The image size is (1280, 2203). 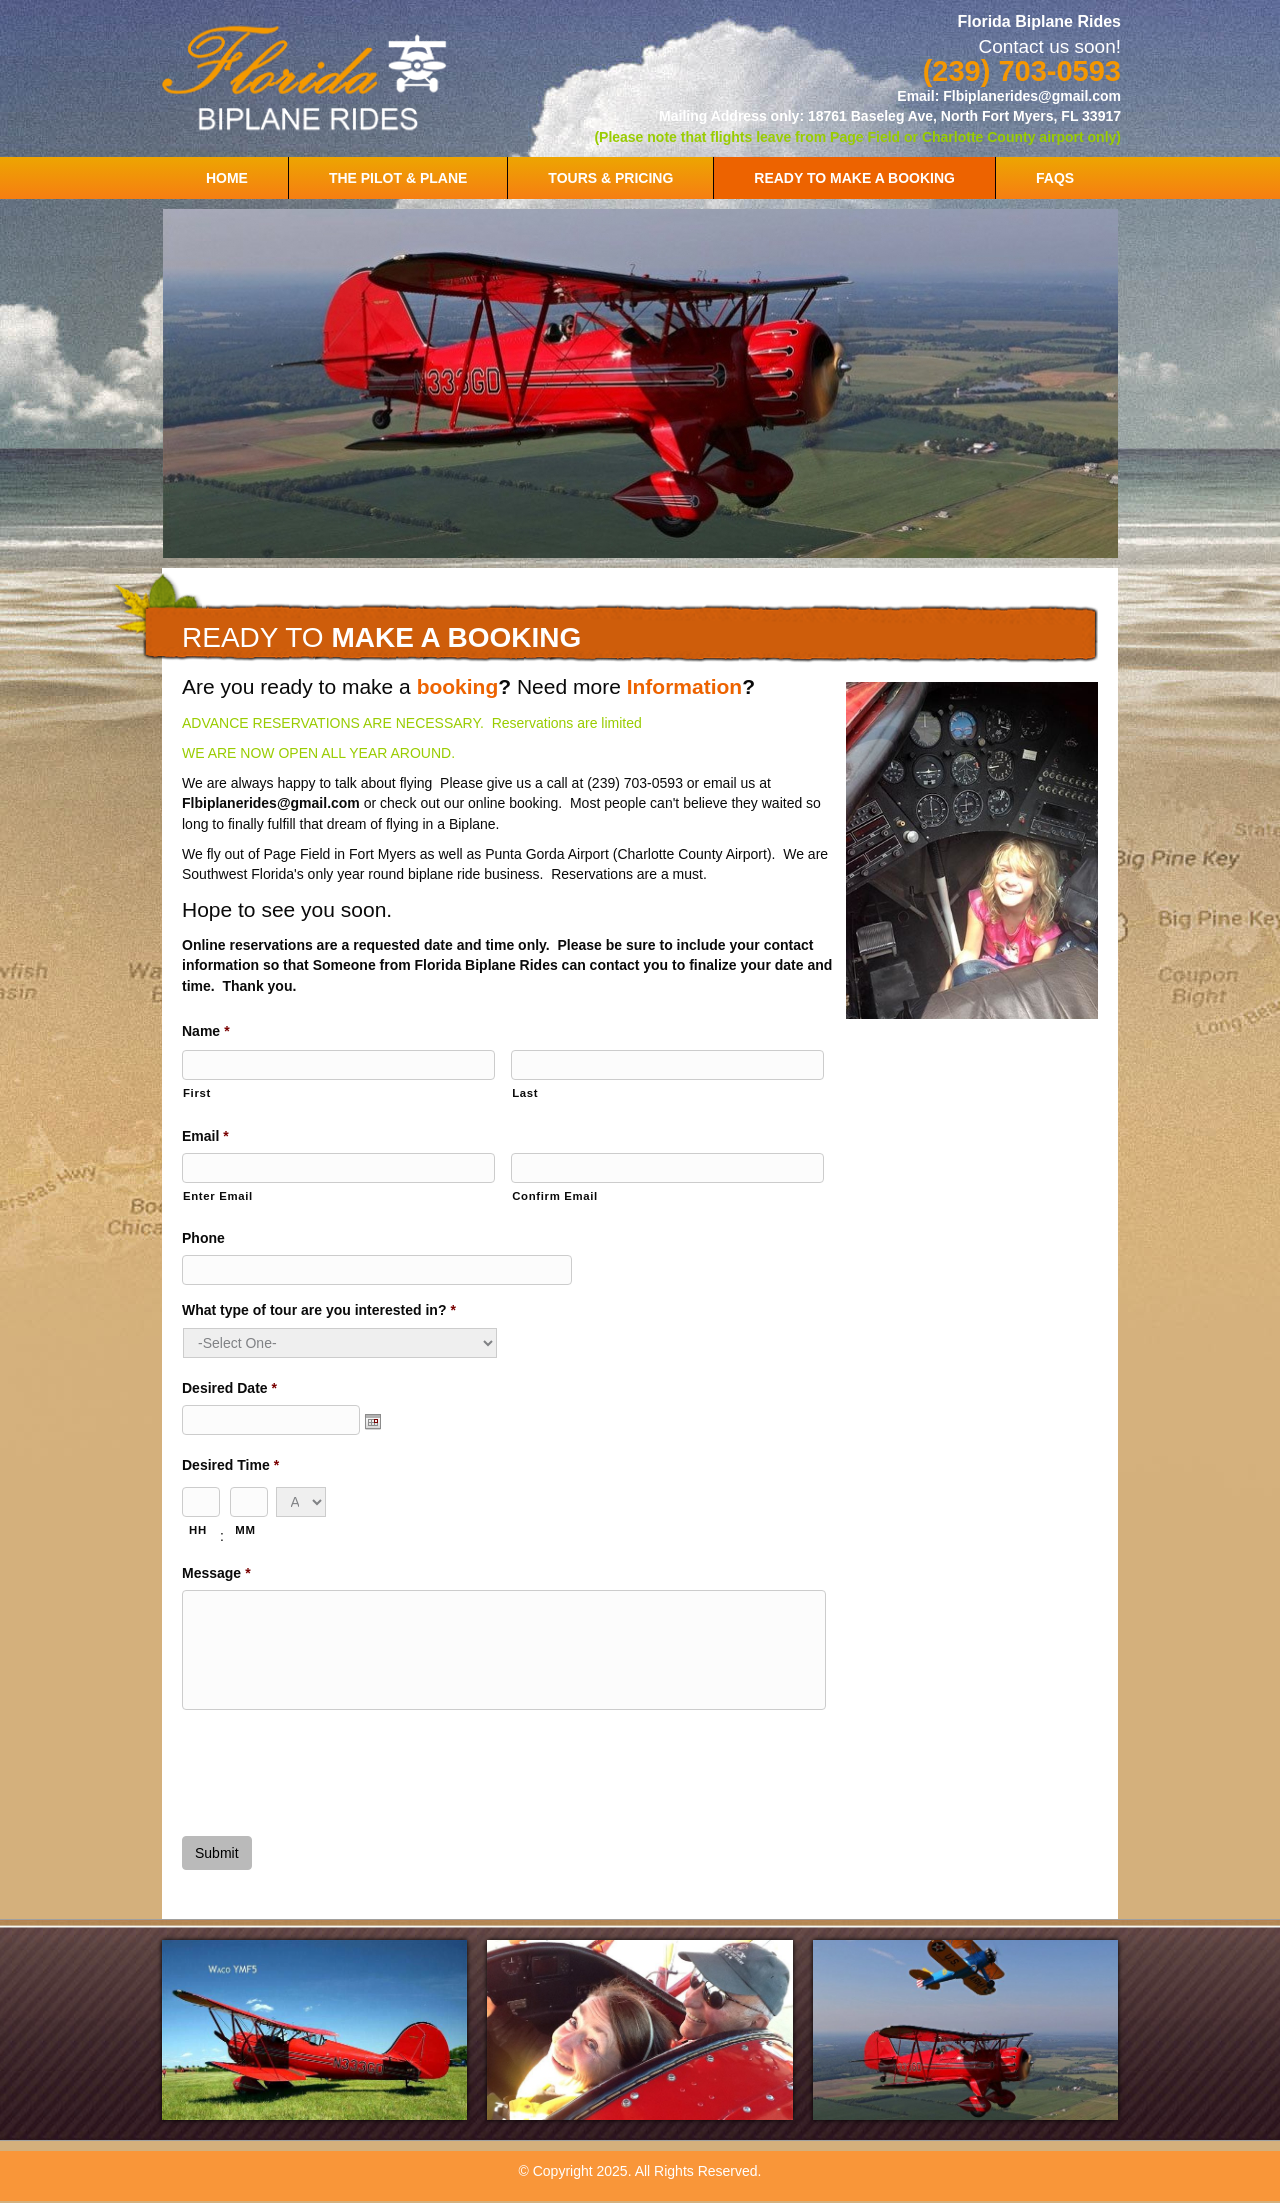 I want to click on [presentation], so click(x=334, y=1765).